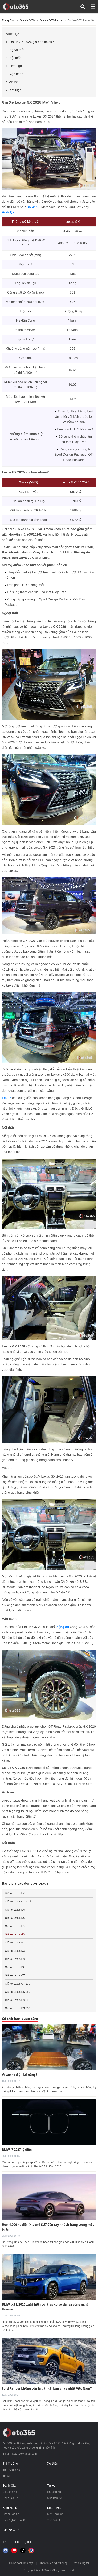  What do you see at coordinates (81, 2563) in the screenshot?
I see `Về chúng tôi [button]` at bounding box center [81, 2563].